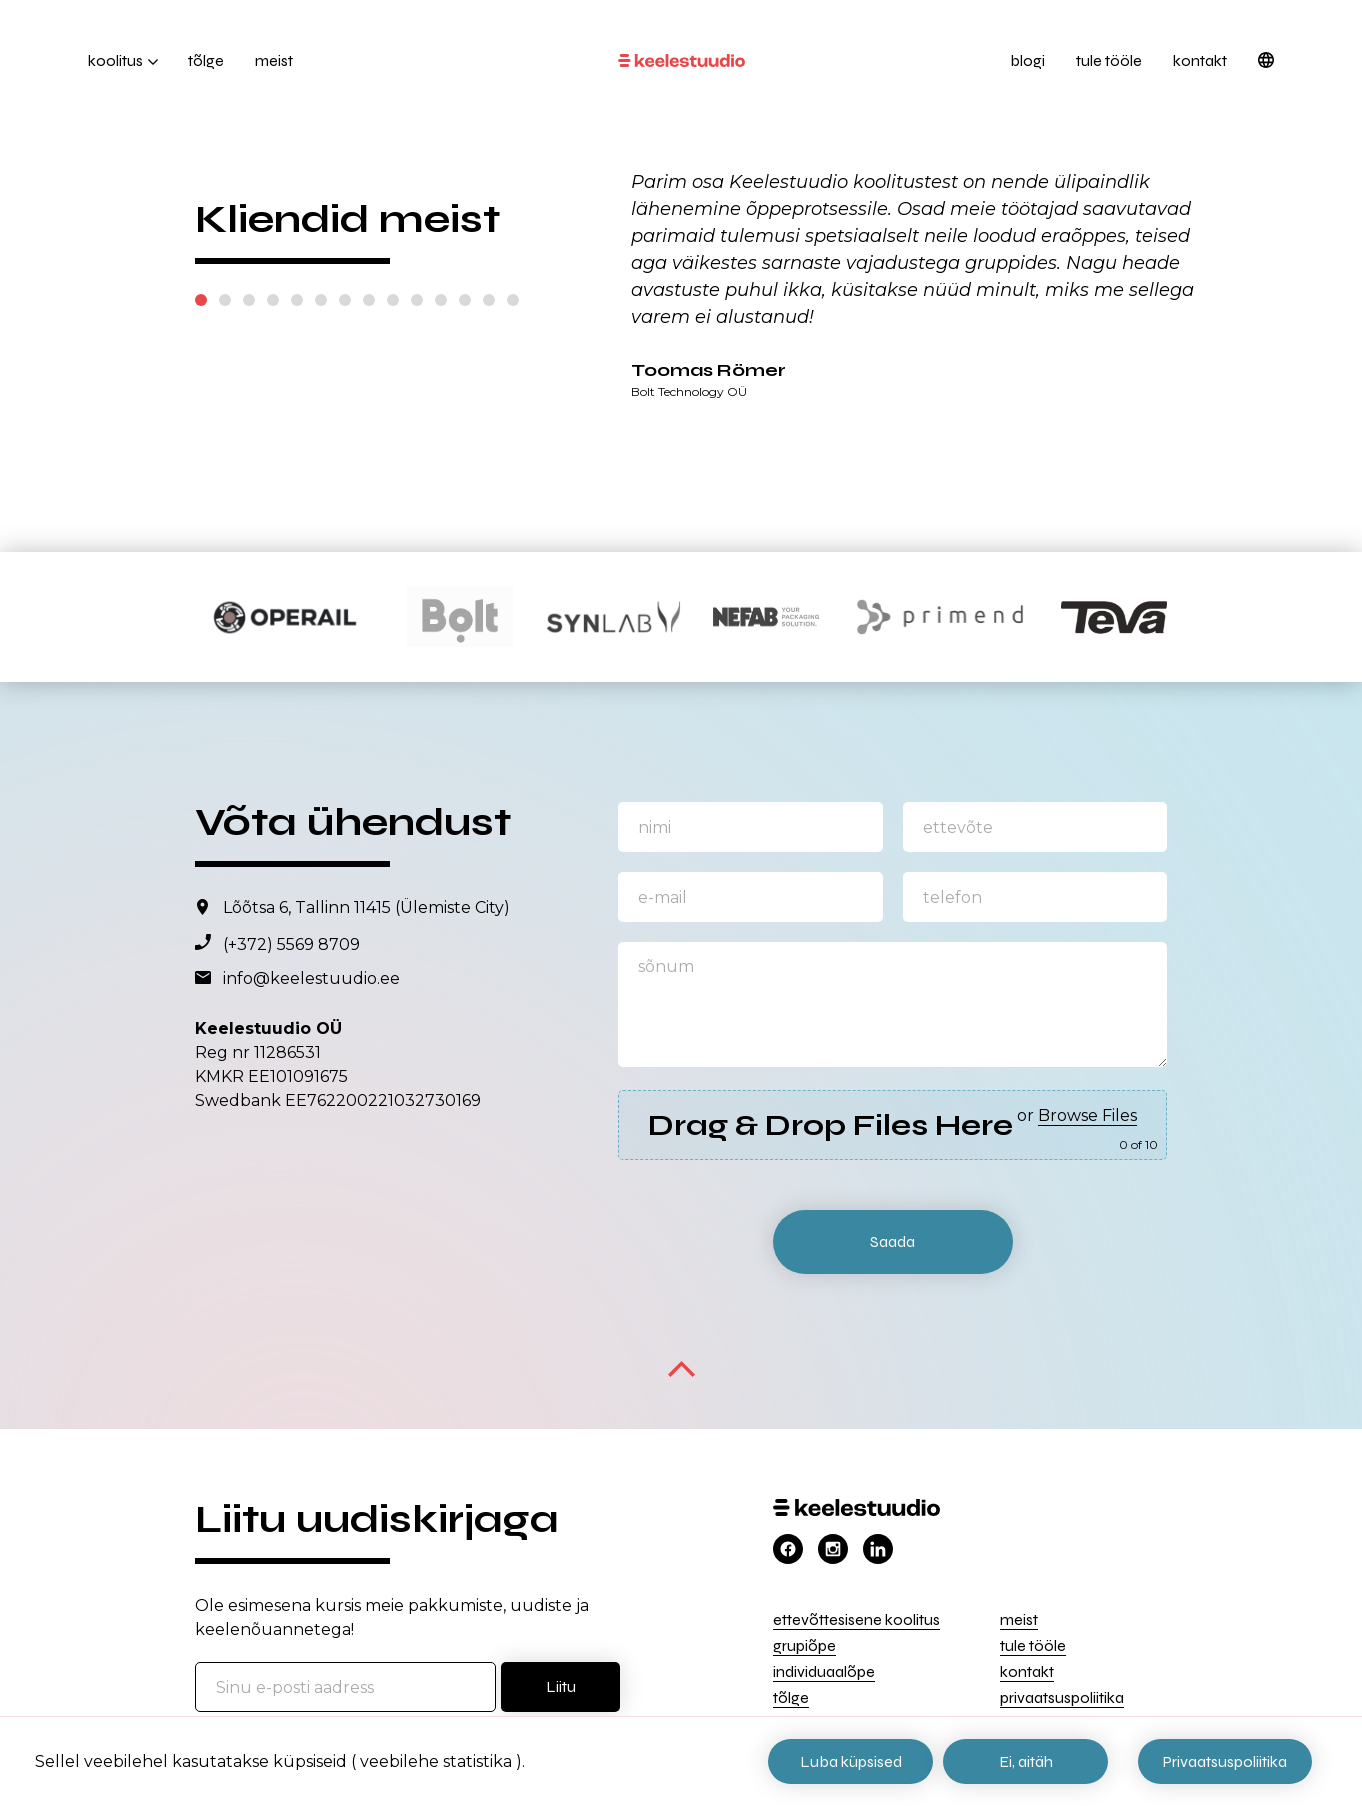 The height and width of the screenshot is (1806, 1362). I want to click on 7 [tab], so click(345, 300).